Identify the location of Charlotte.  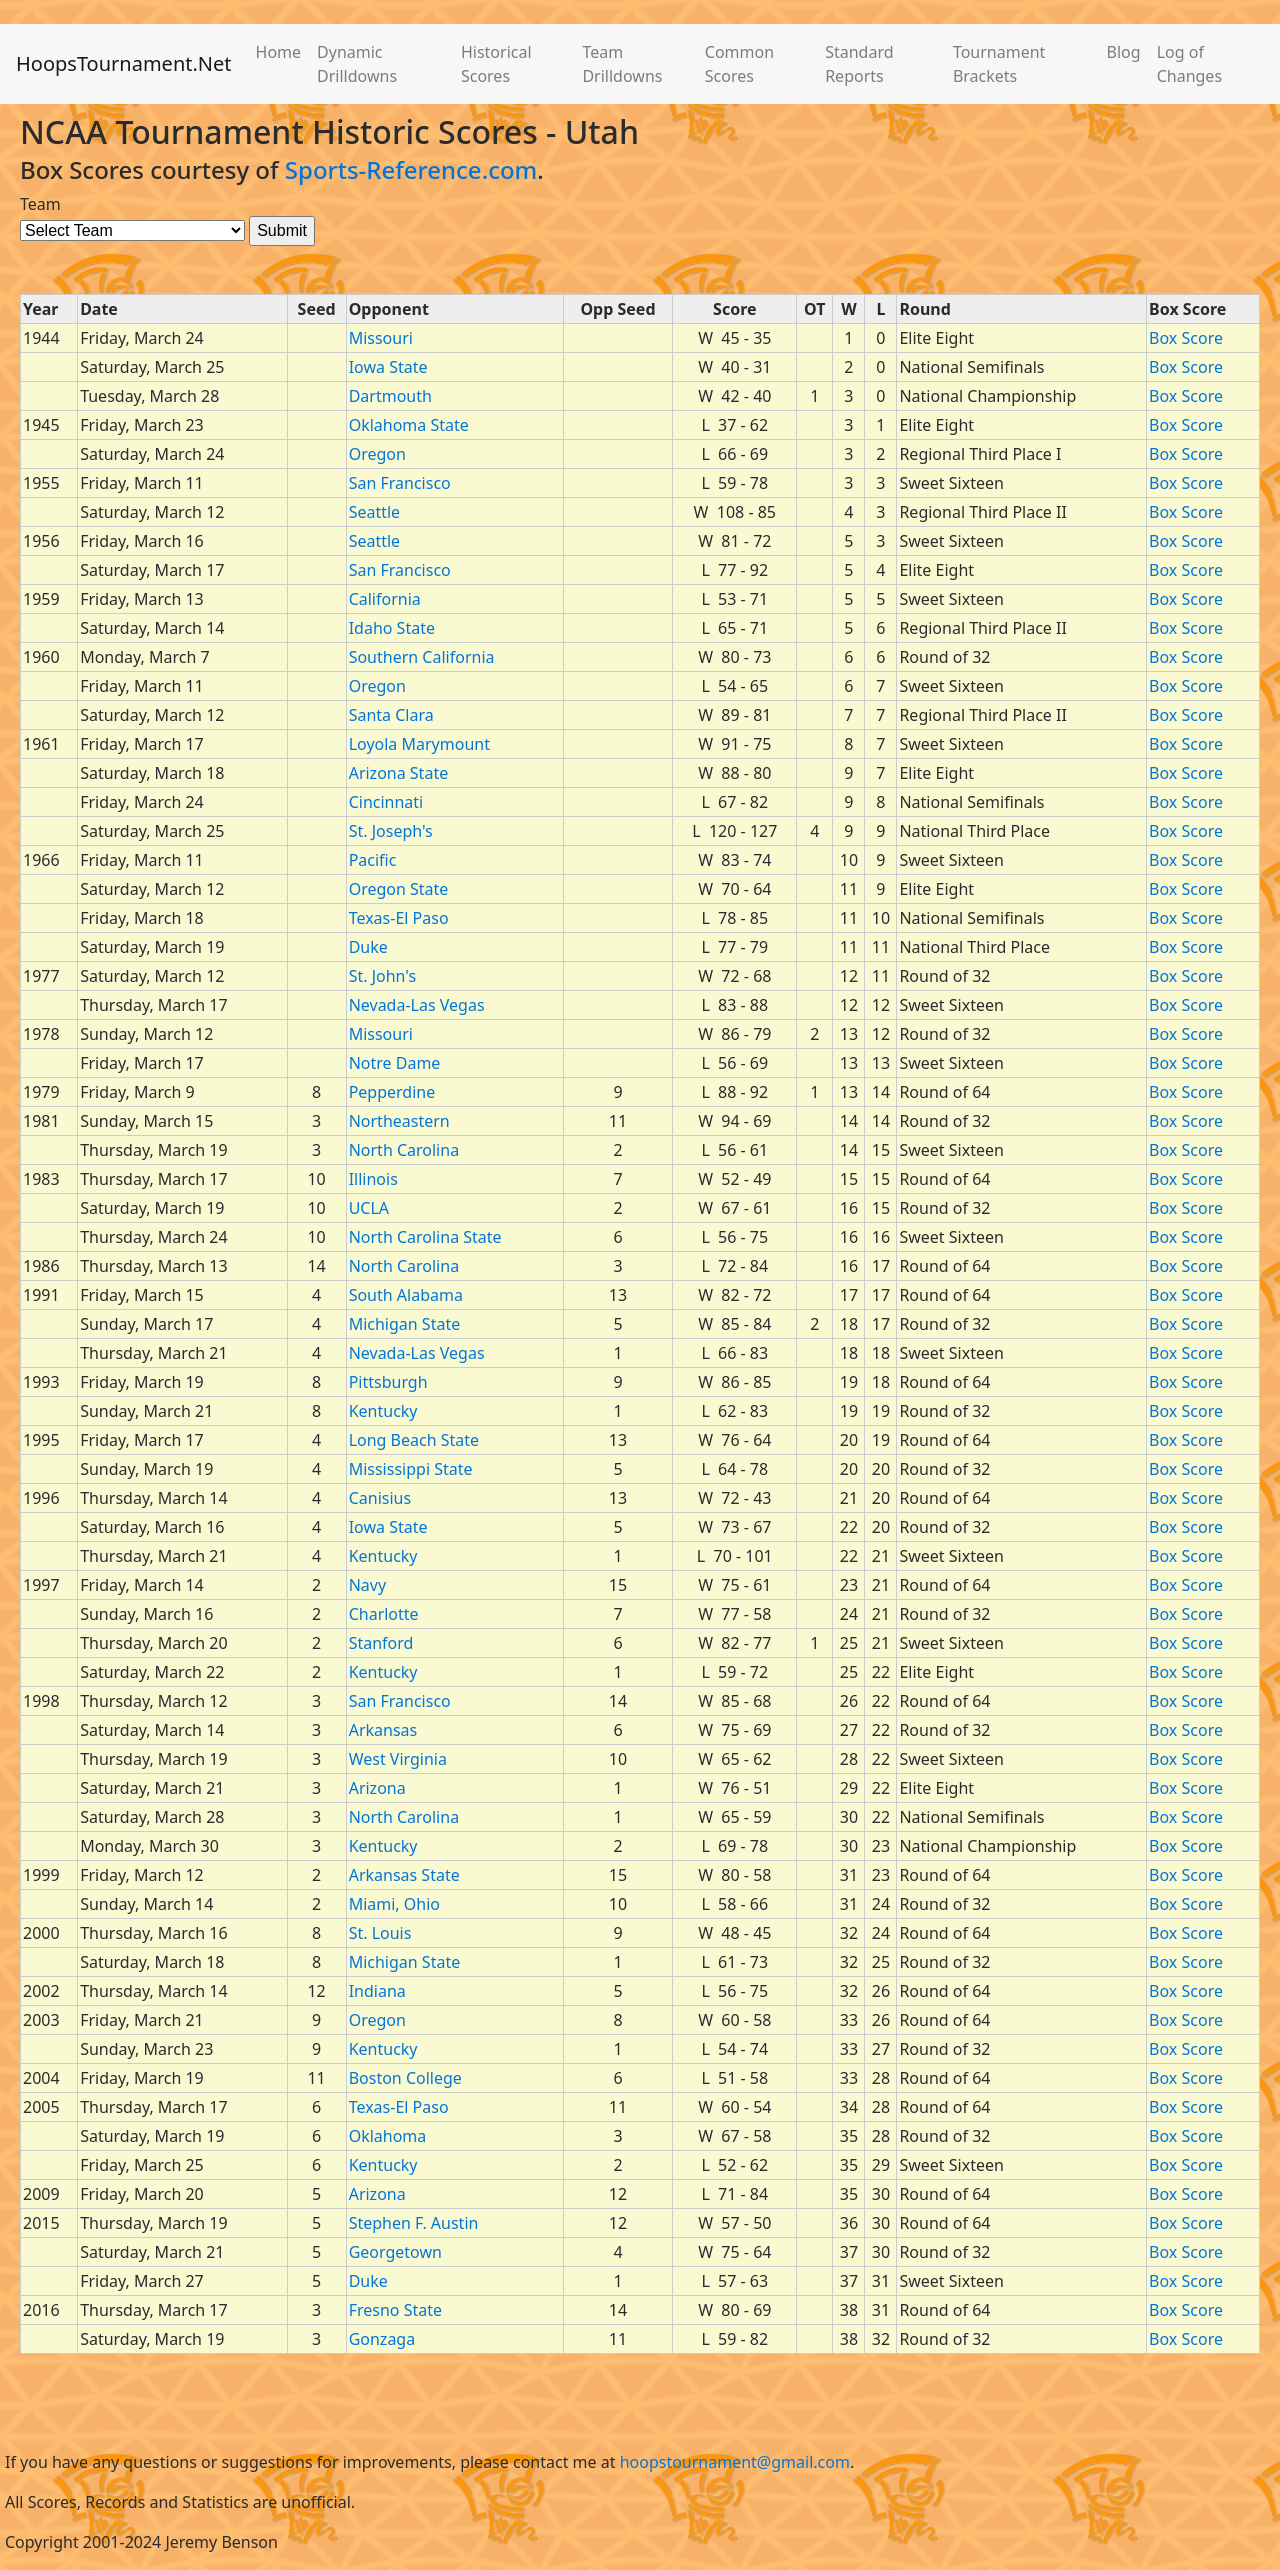
(384, 1614).